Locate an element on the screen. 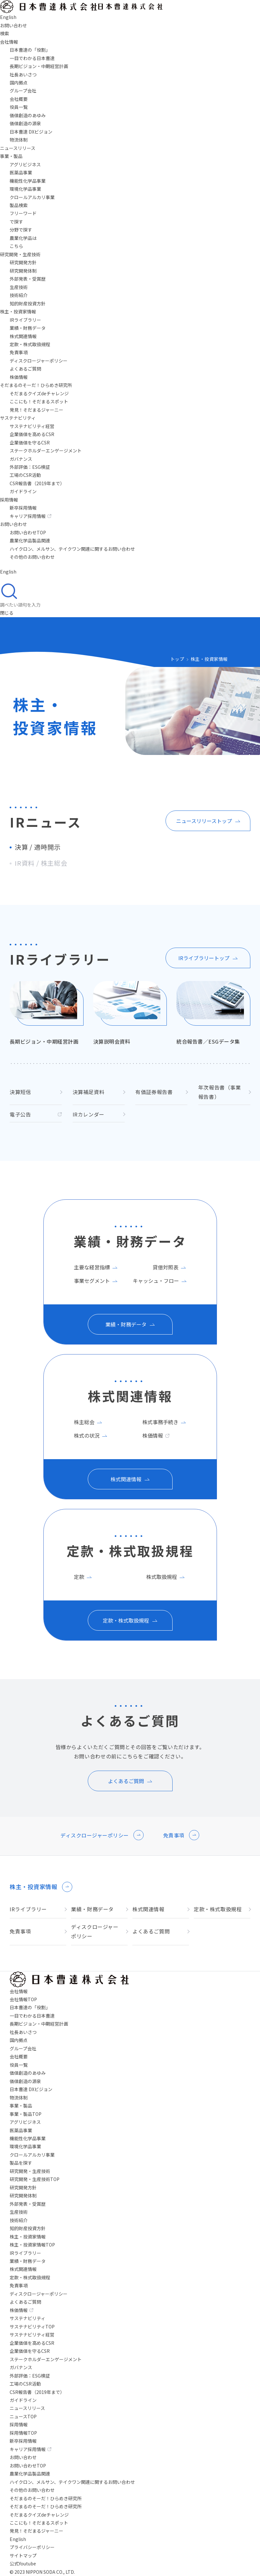 The height and width of the screenshot is (2576, 260). 役員一覧 is located at coordinates (19, 107).